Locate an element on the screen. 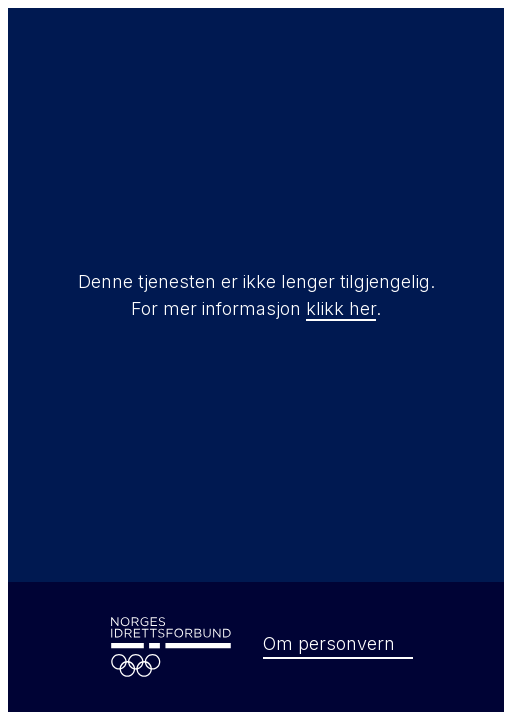 The height and width of the screenshot is (720, 512). </html> is located at coordinates (256, 360).